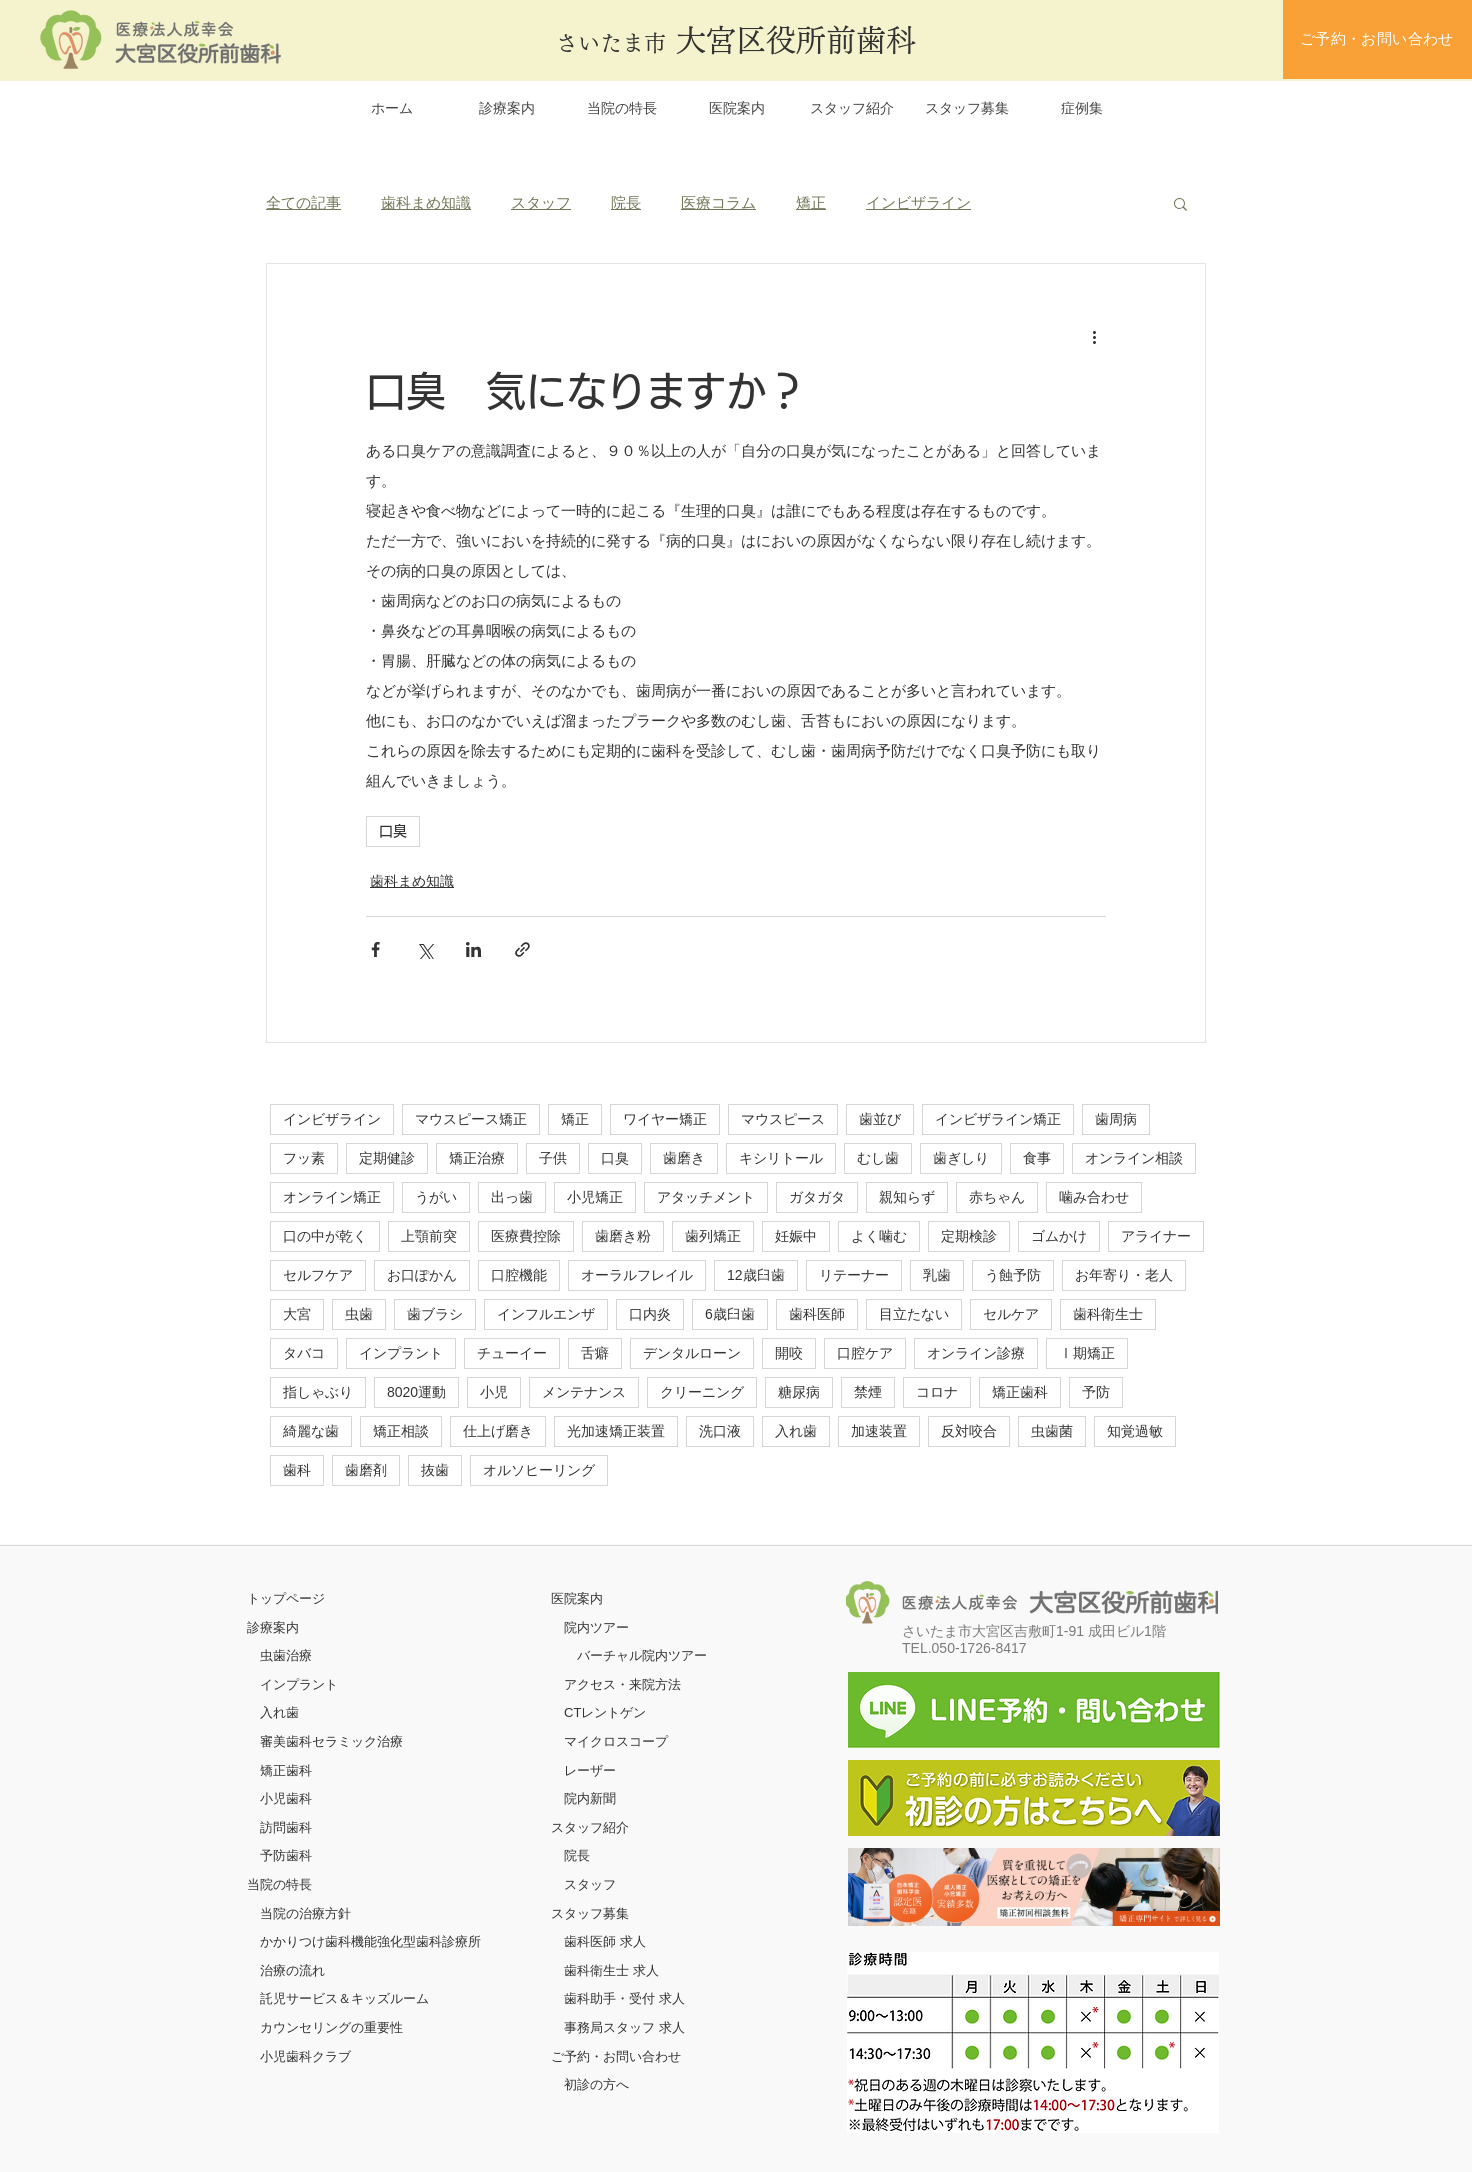  I want to click on タバコ, so click(304, 1353).